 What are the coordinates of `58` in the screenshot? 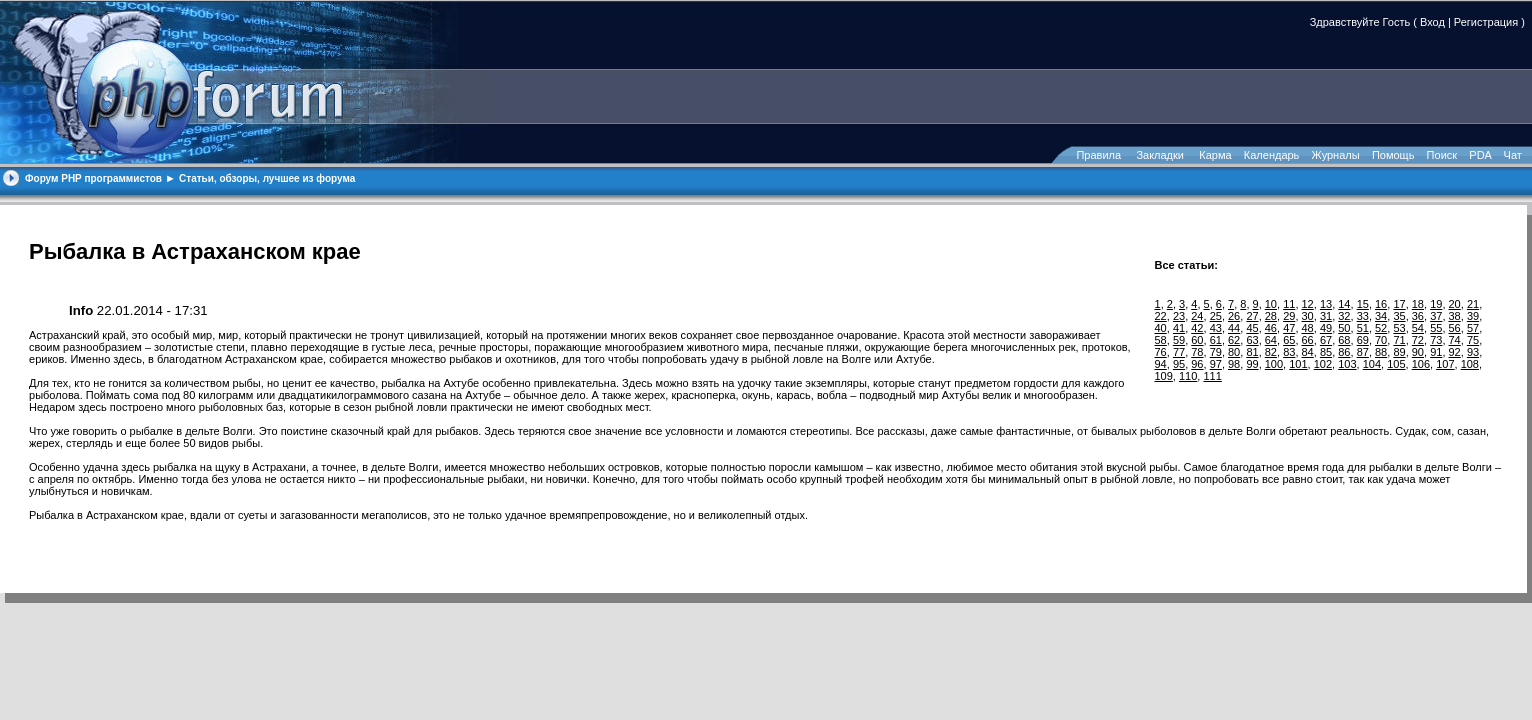 It's located at (1161, 340).